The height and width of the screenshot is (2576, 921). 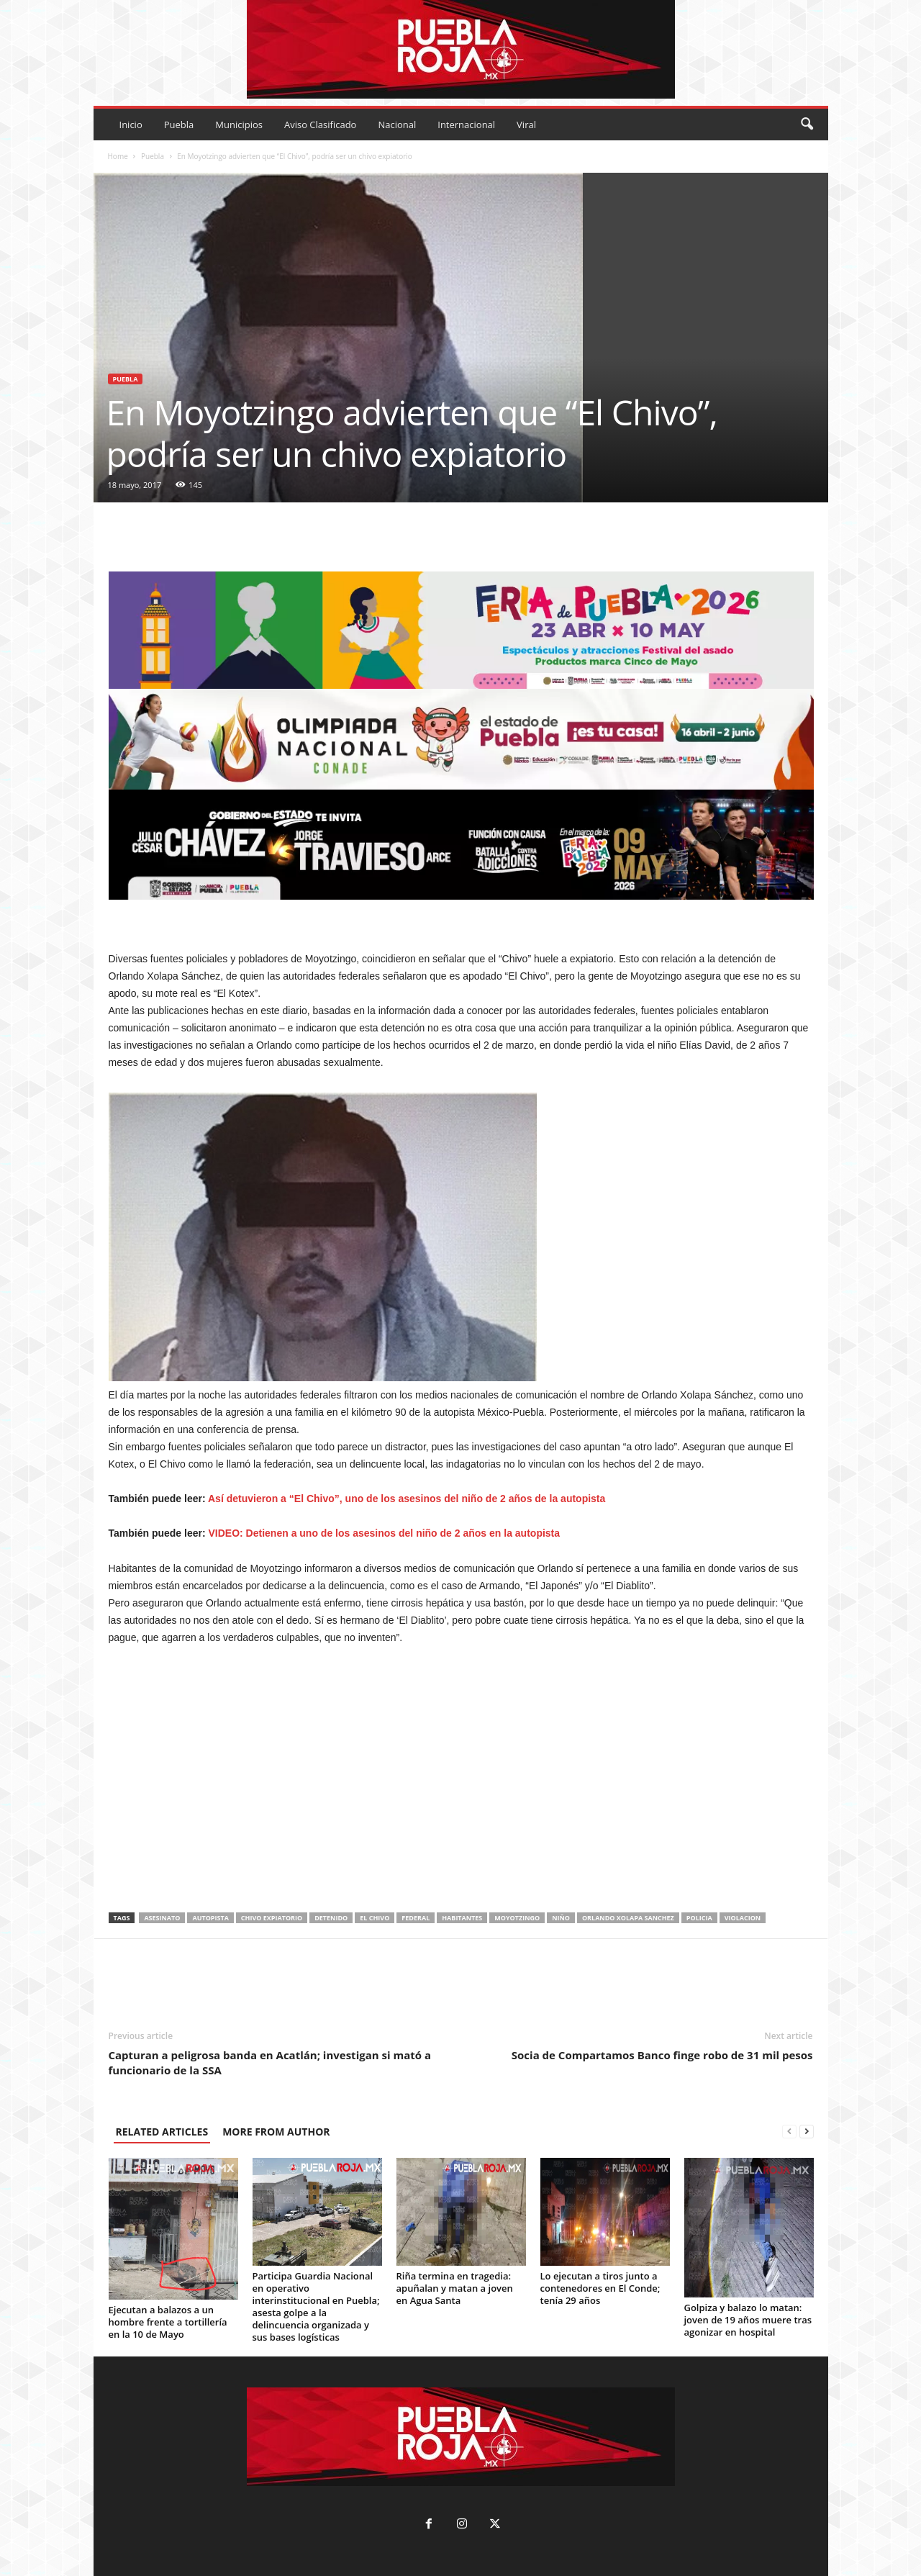 I want to click on detenido, so click(x=331, y=1917).